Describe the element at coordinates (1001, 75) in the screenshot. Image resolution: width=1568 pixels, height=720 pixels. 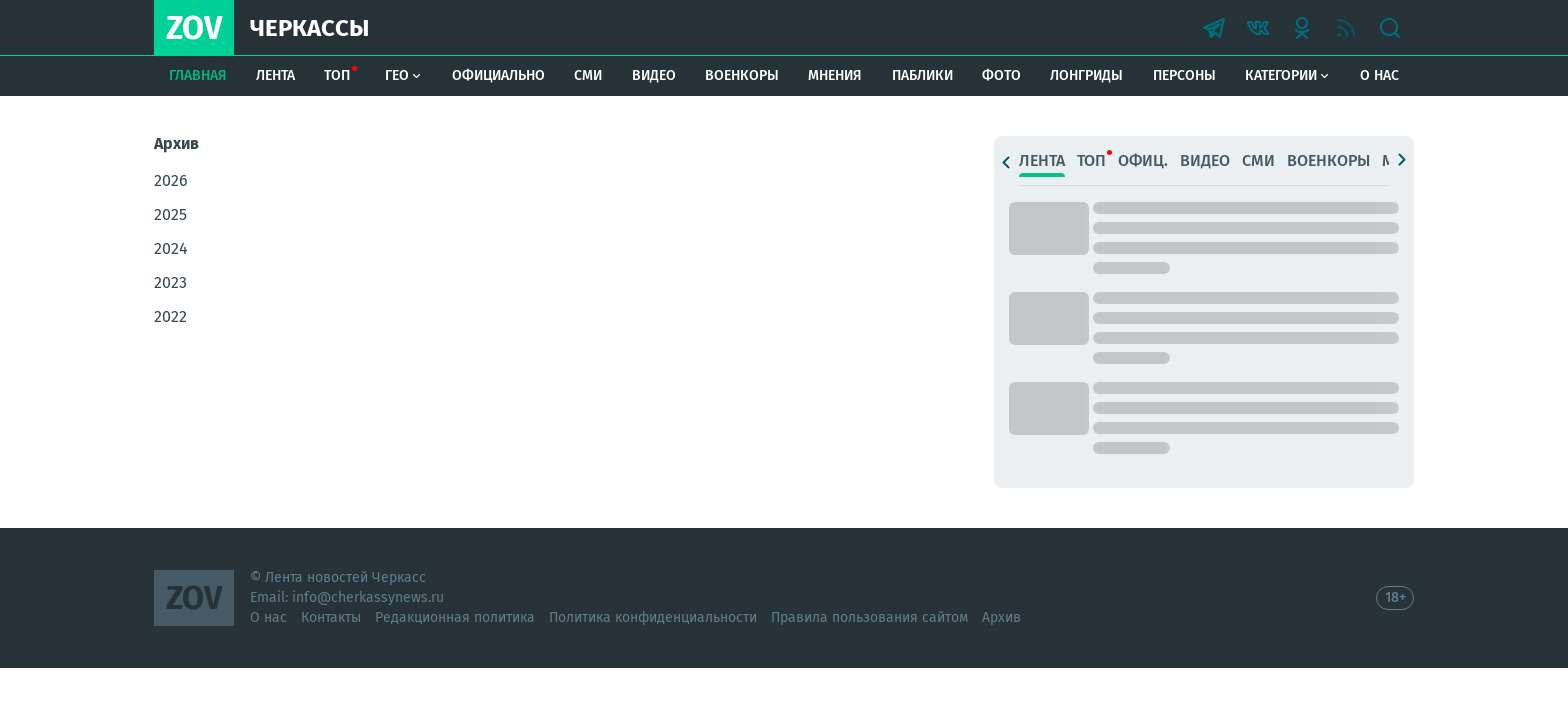
I see `Фото` at that location.